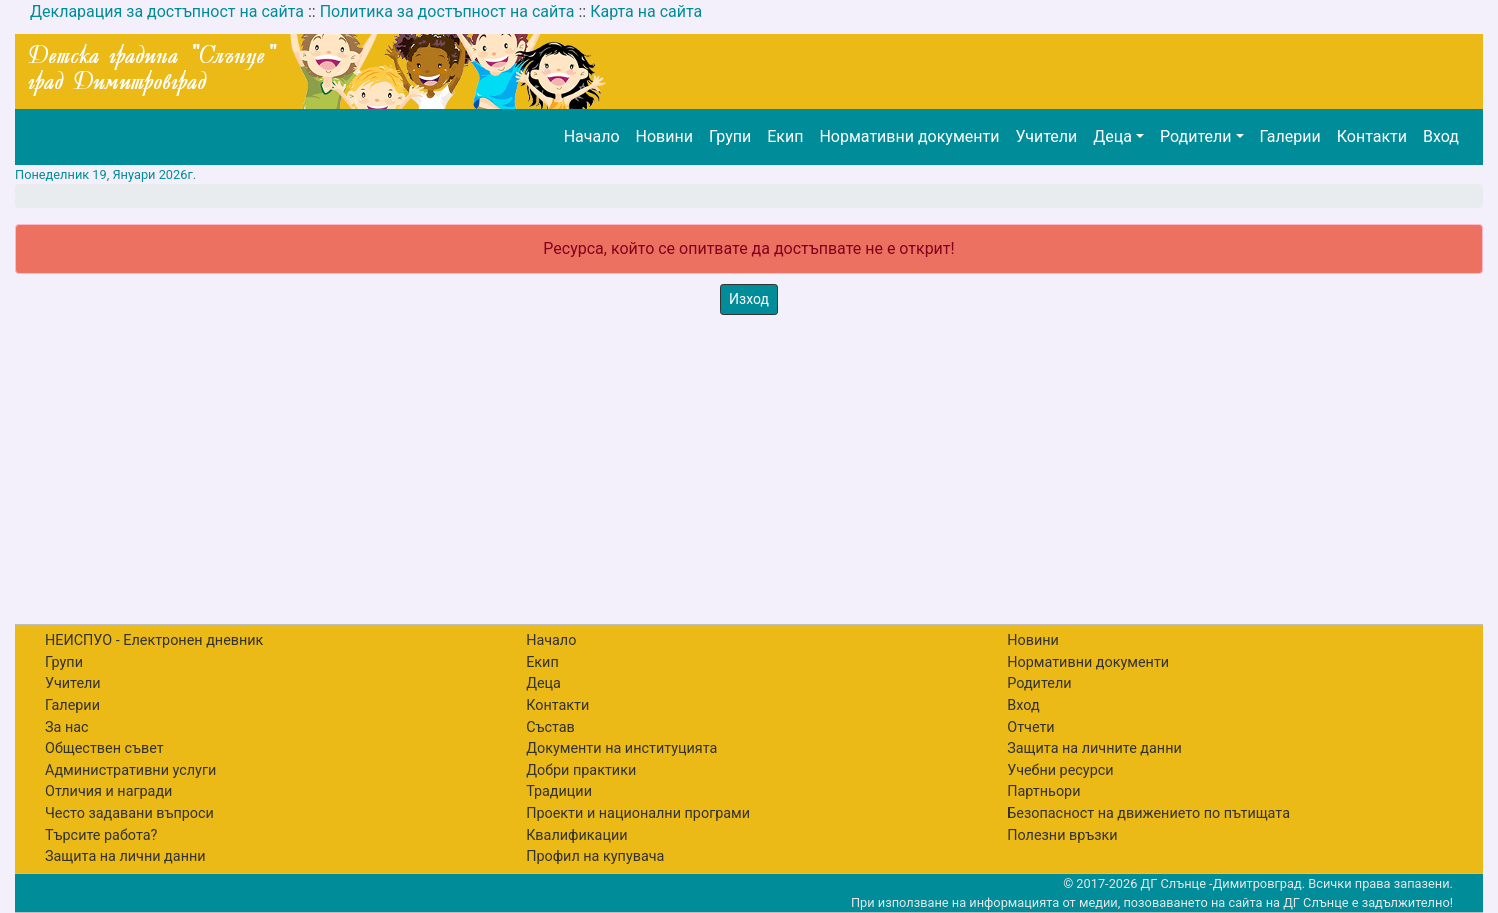 This screenshot has height=913, width=1498. Describe the element at coordinates (130, 770) in the screenshot. I see `Административни услуги` at that location.